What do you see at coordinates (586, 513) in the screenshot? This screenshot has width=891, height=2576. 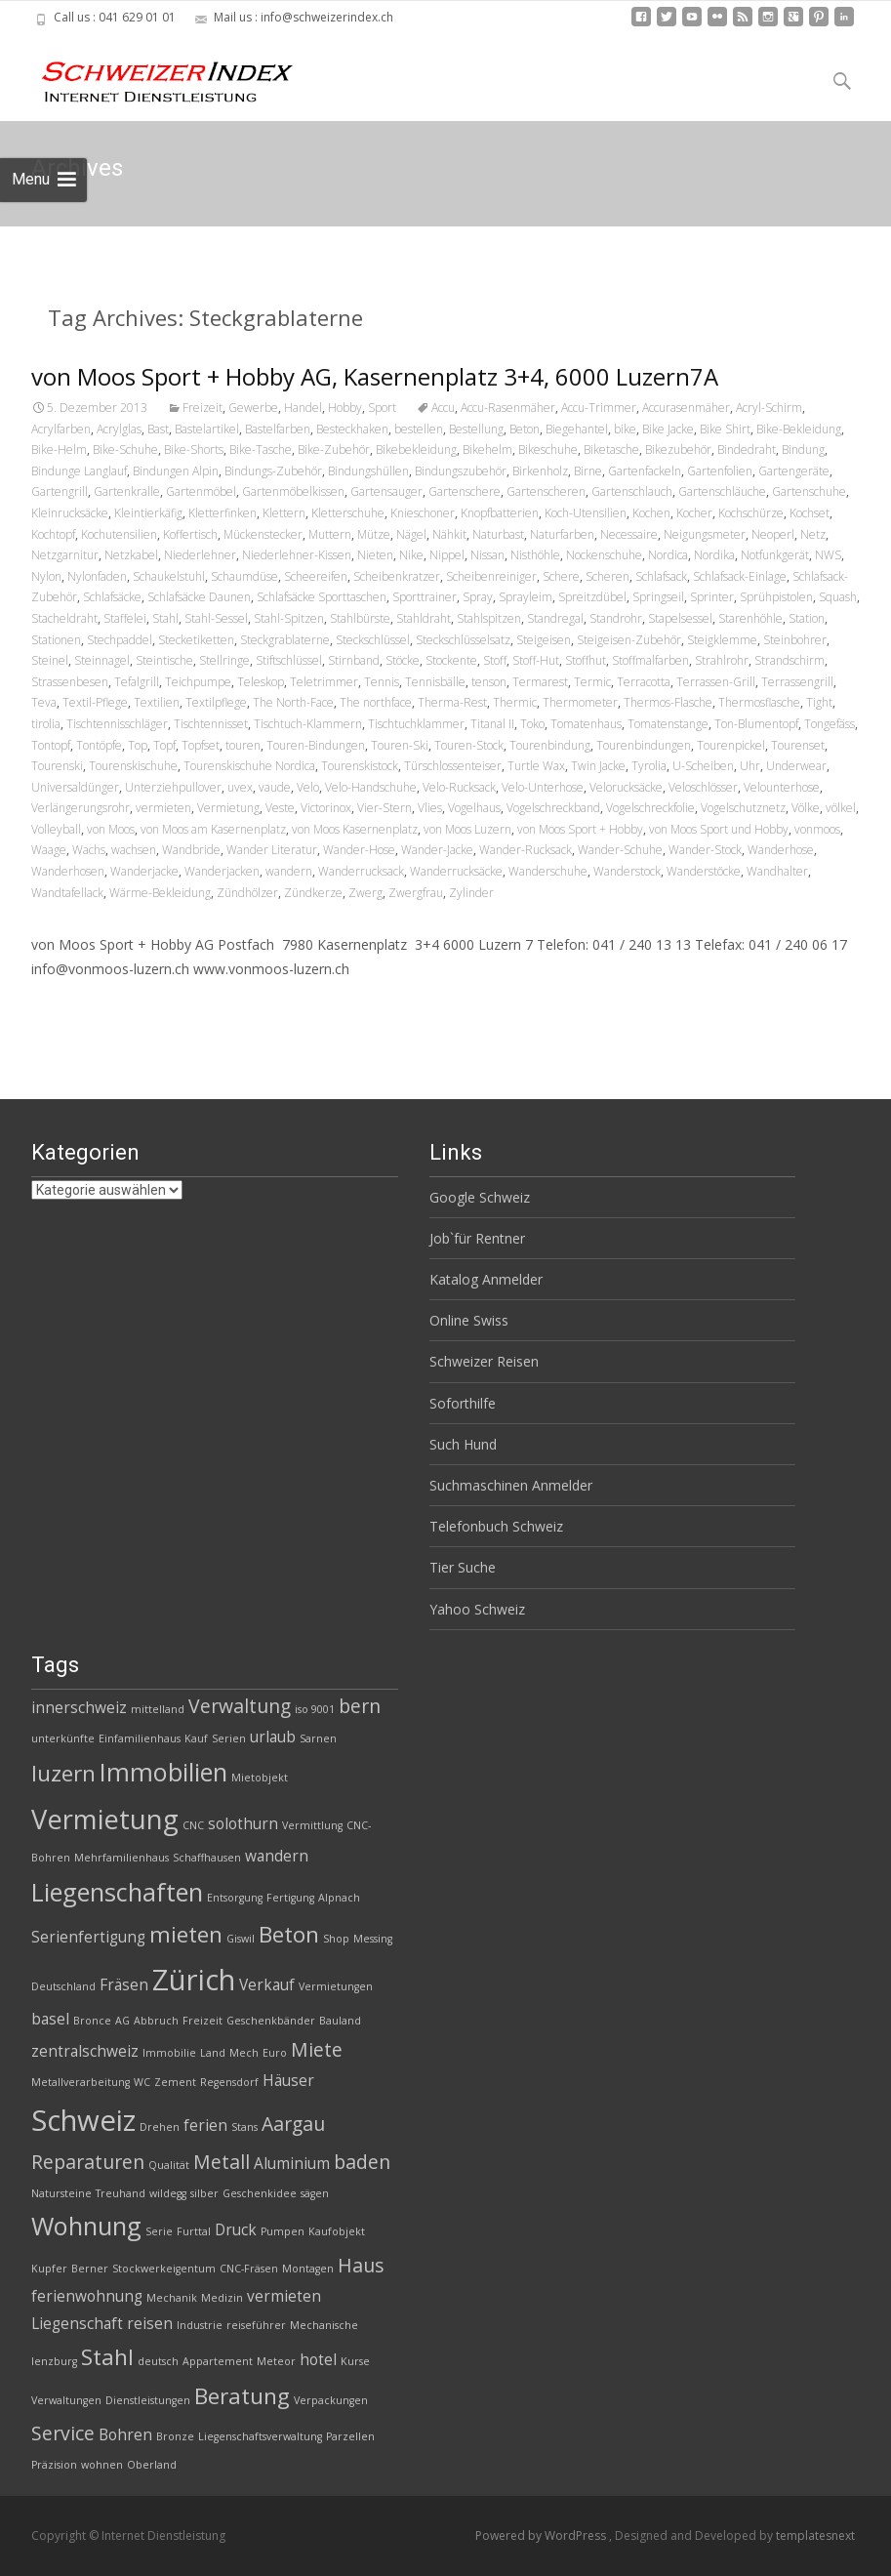 I see `Koch-Utensilien` at bounding box center [586, 513].